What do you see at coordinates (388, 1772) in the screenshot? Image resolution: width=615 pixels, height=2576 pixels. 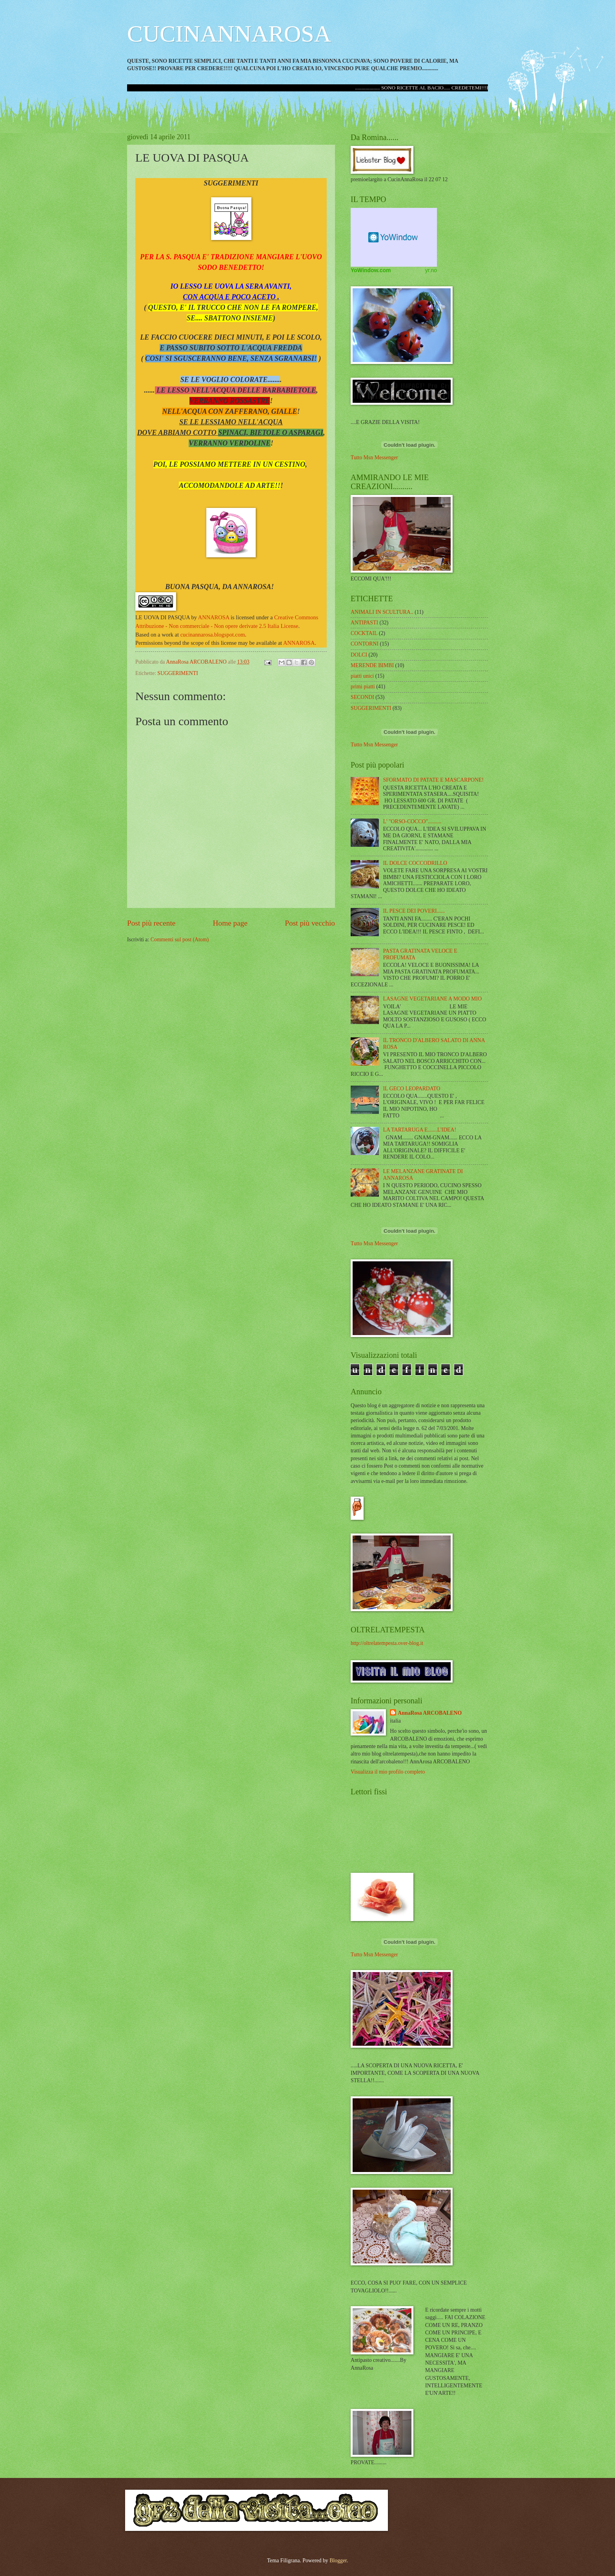 I see `Visualizza il mio profilo completo` at bounding box center [388, 1772].